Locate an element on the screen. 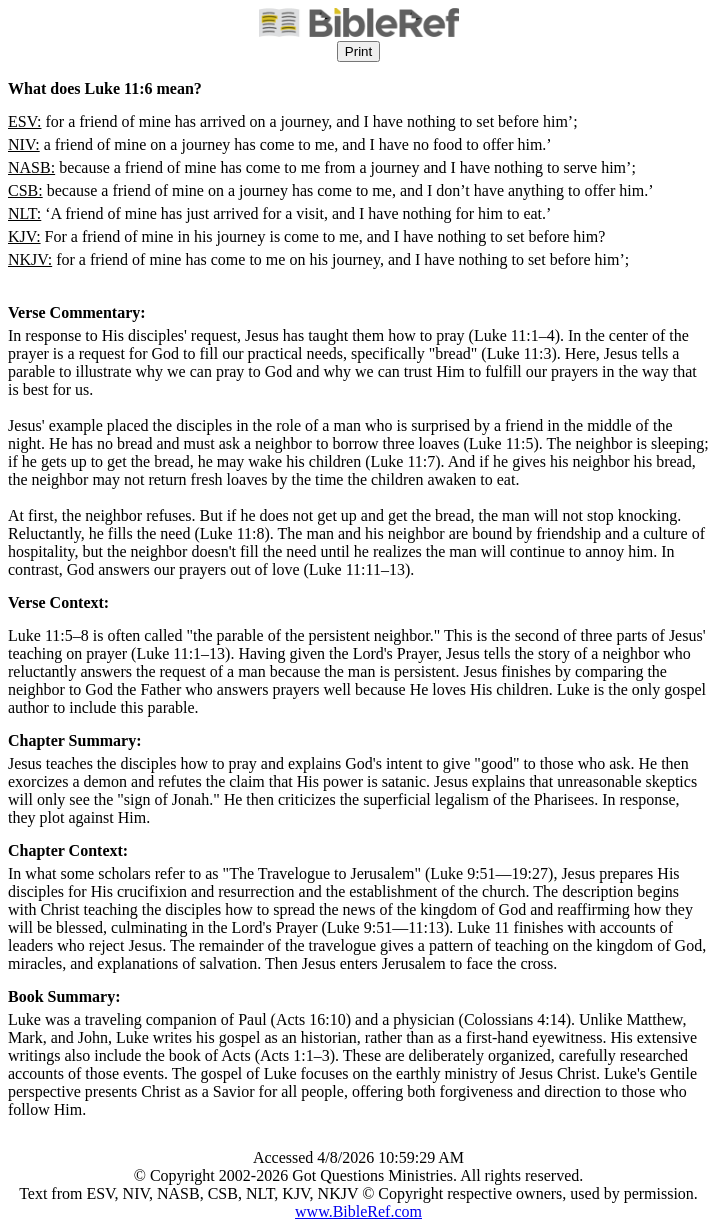 The image size is (717, 1229). www.BibleRef.com is located at coordinates (358, 1211).